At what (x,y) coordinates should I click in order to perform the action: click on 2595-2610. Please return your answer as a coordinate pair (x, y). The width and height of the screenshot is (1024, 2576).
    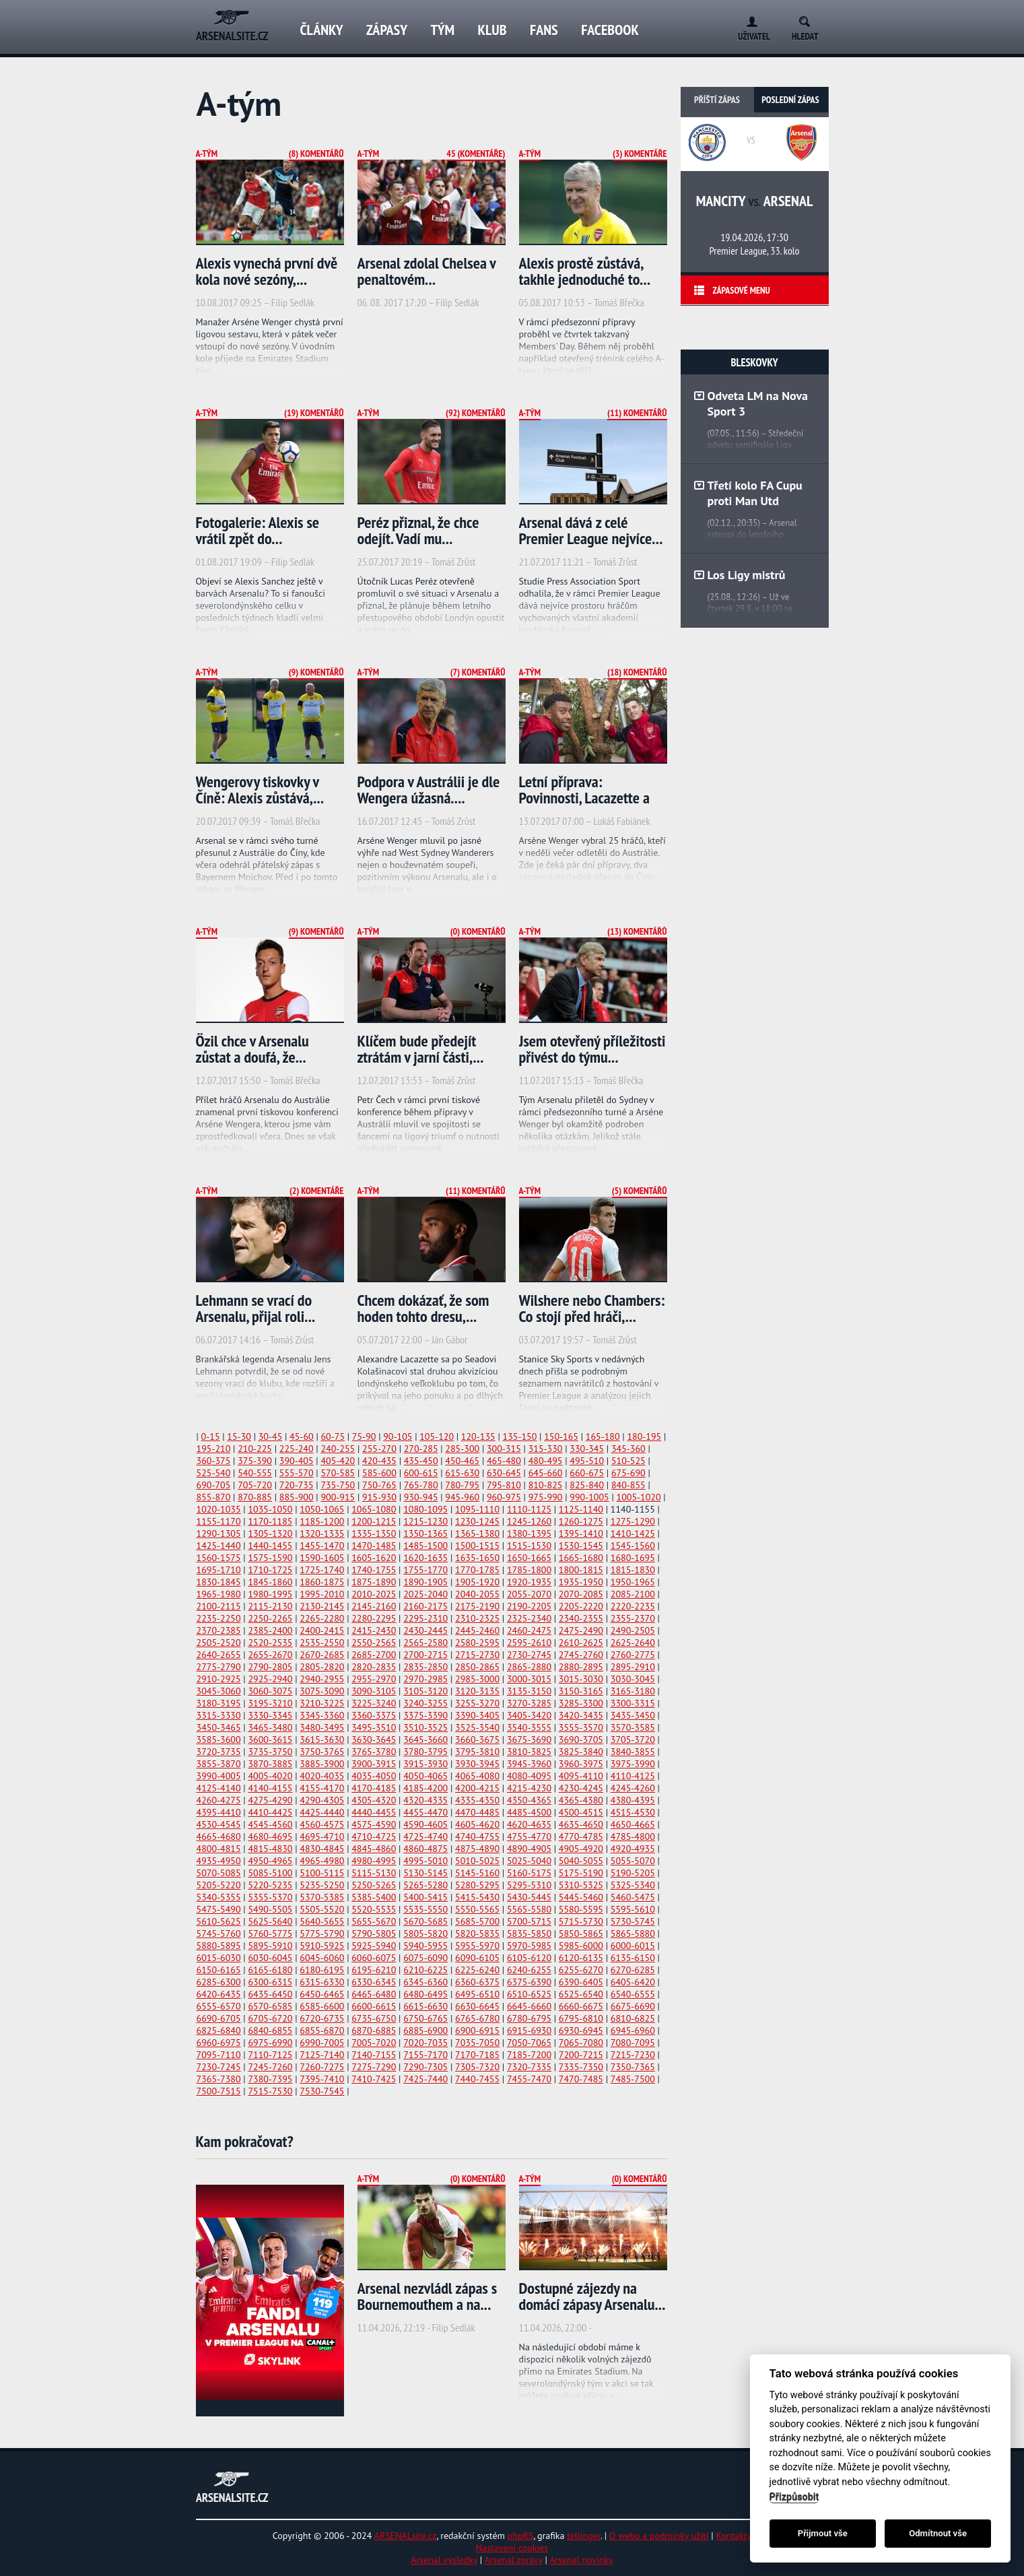
    Looking at the image, I should click on (529, 1643).